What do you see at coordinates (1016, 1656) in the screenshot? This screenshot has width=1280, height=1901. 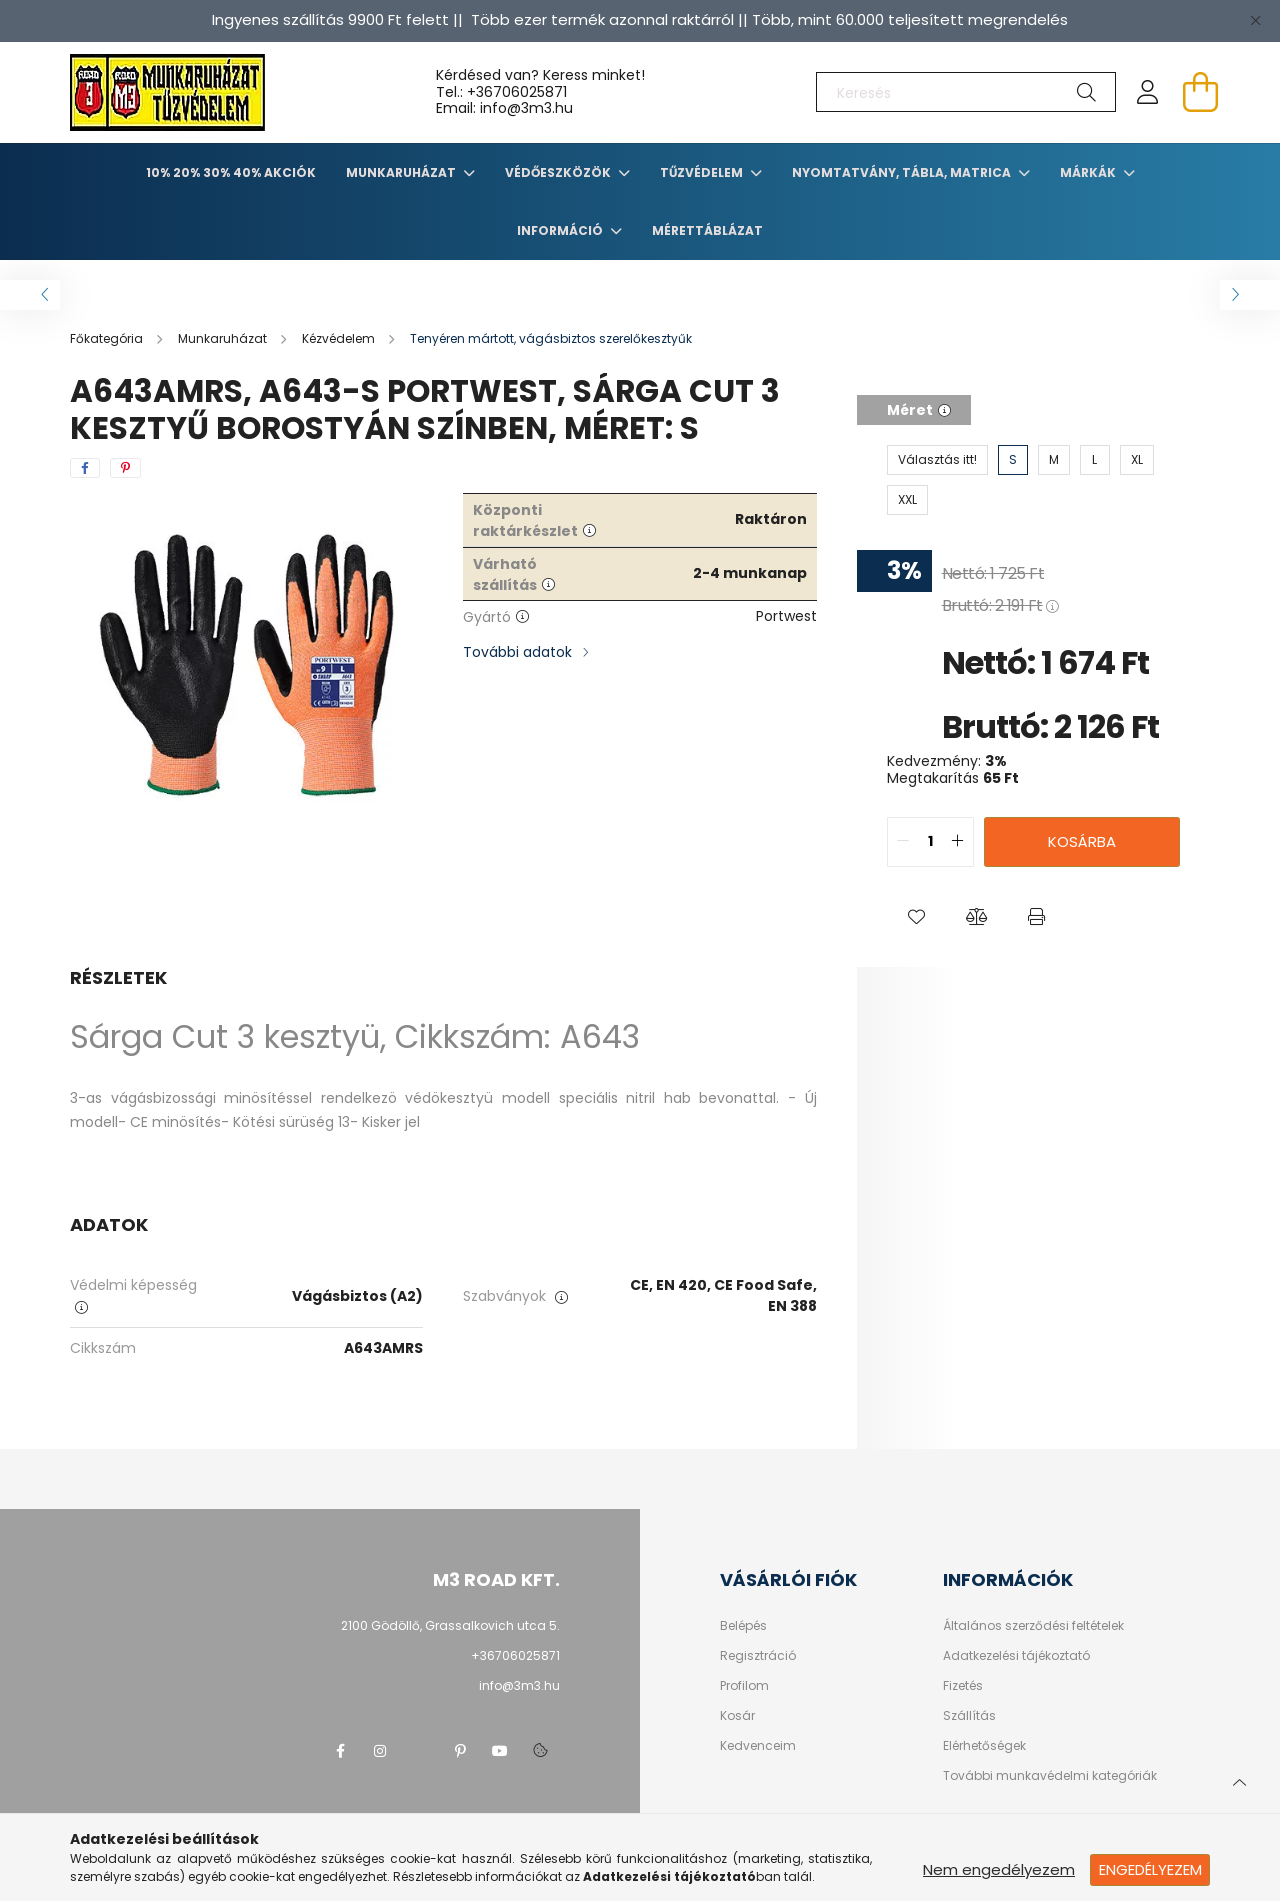 I see `Adatkezelési tájékoztató` at bounding box center [1016, 1656].